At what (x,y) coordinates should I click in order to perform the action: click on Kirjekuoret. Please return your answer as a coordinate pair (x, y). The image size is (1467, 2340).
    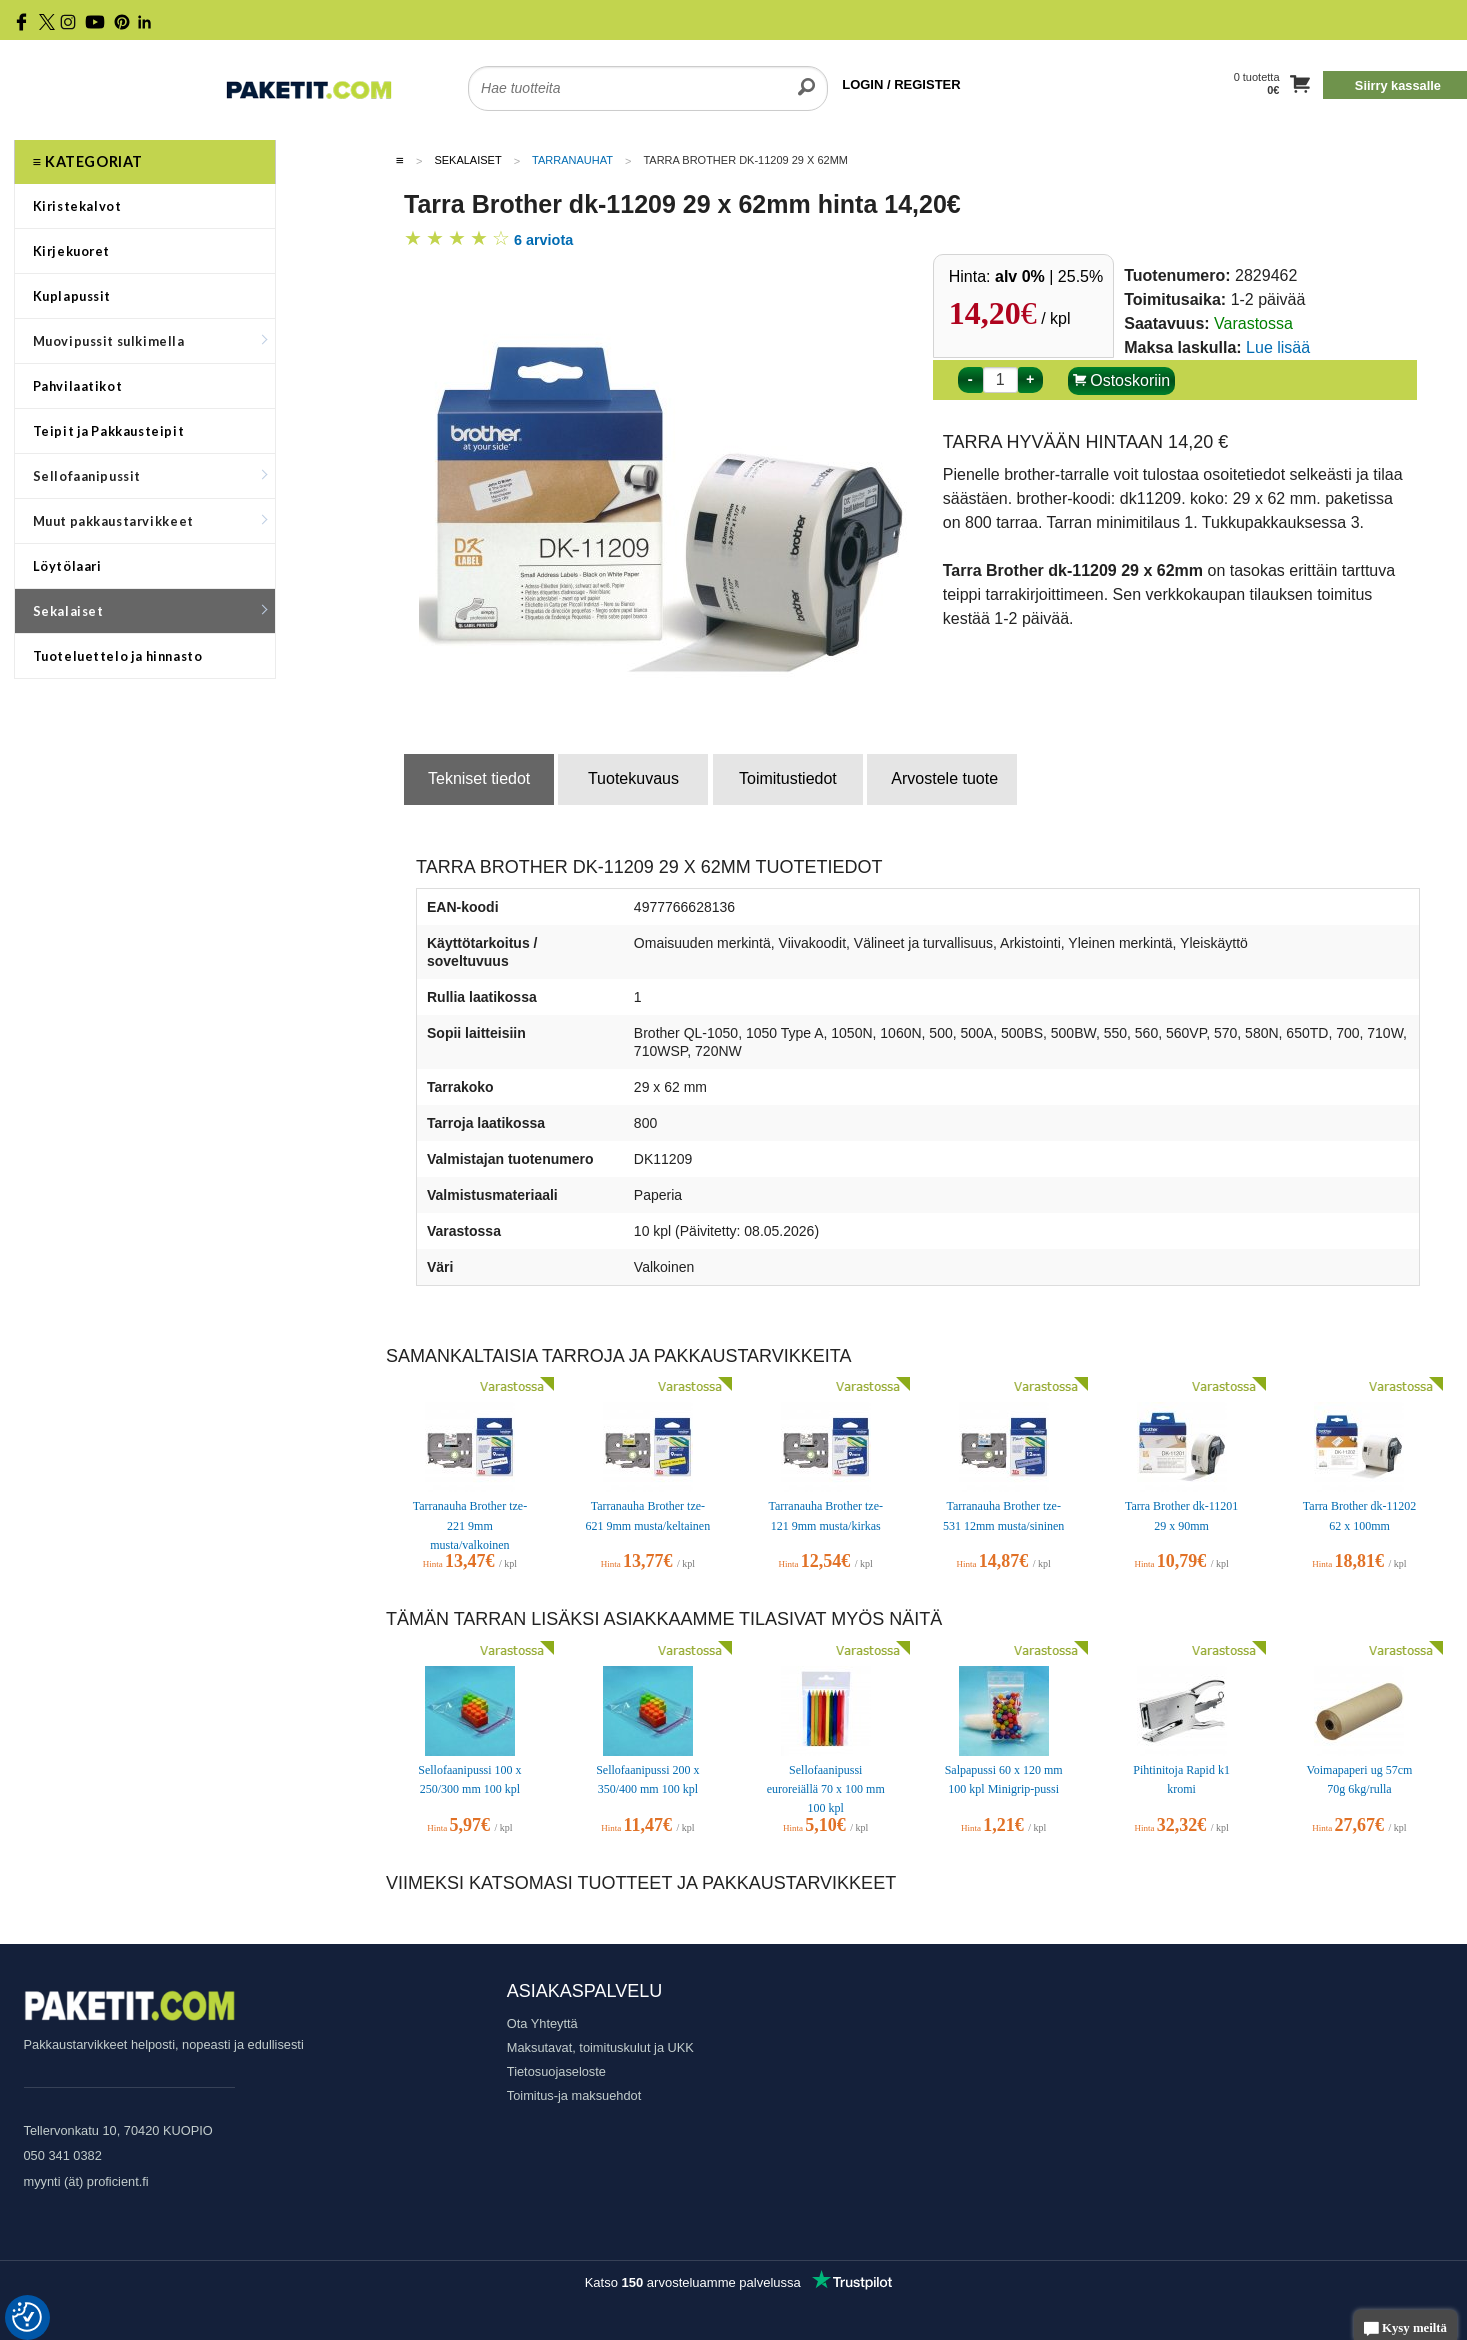
    Looking at the image, I should click on (72, 251).